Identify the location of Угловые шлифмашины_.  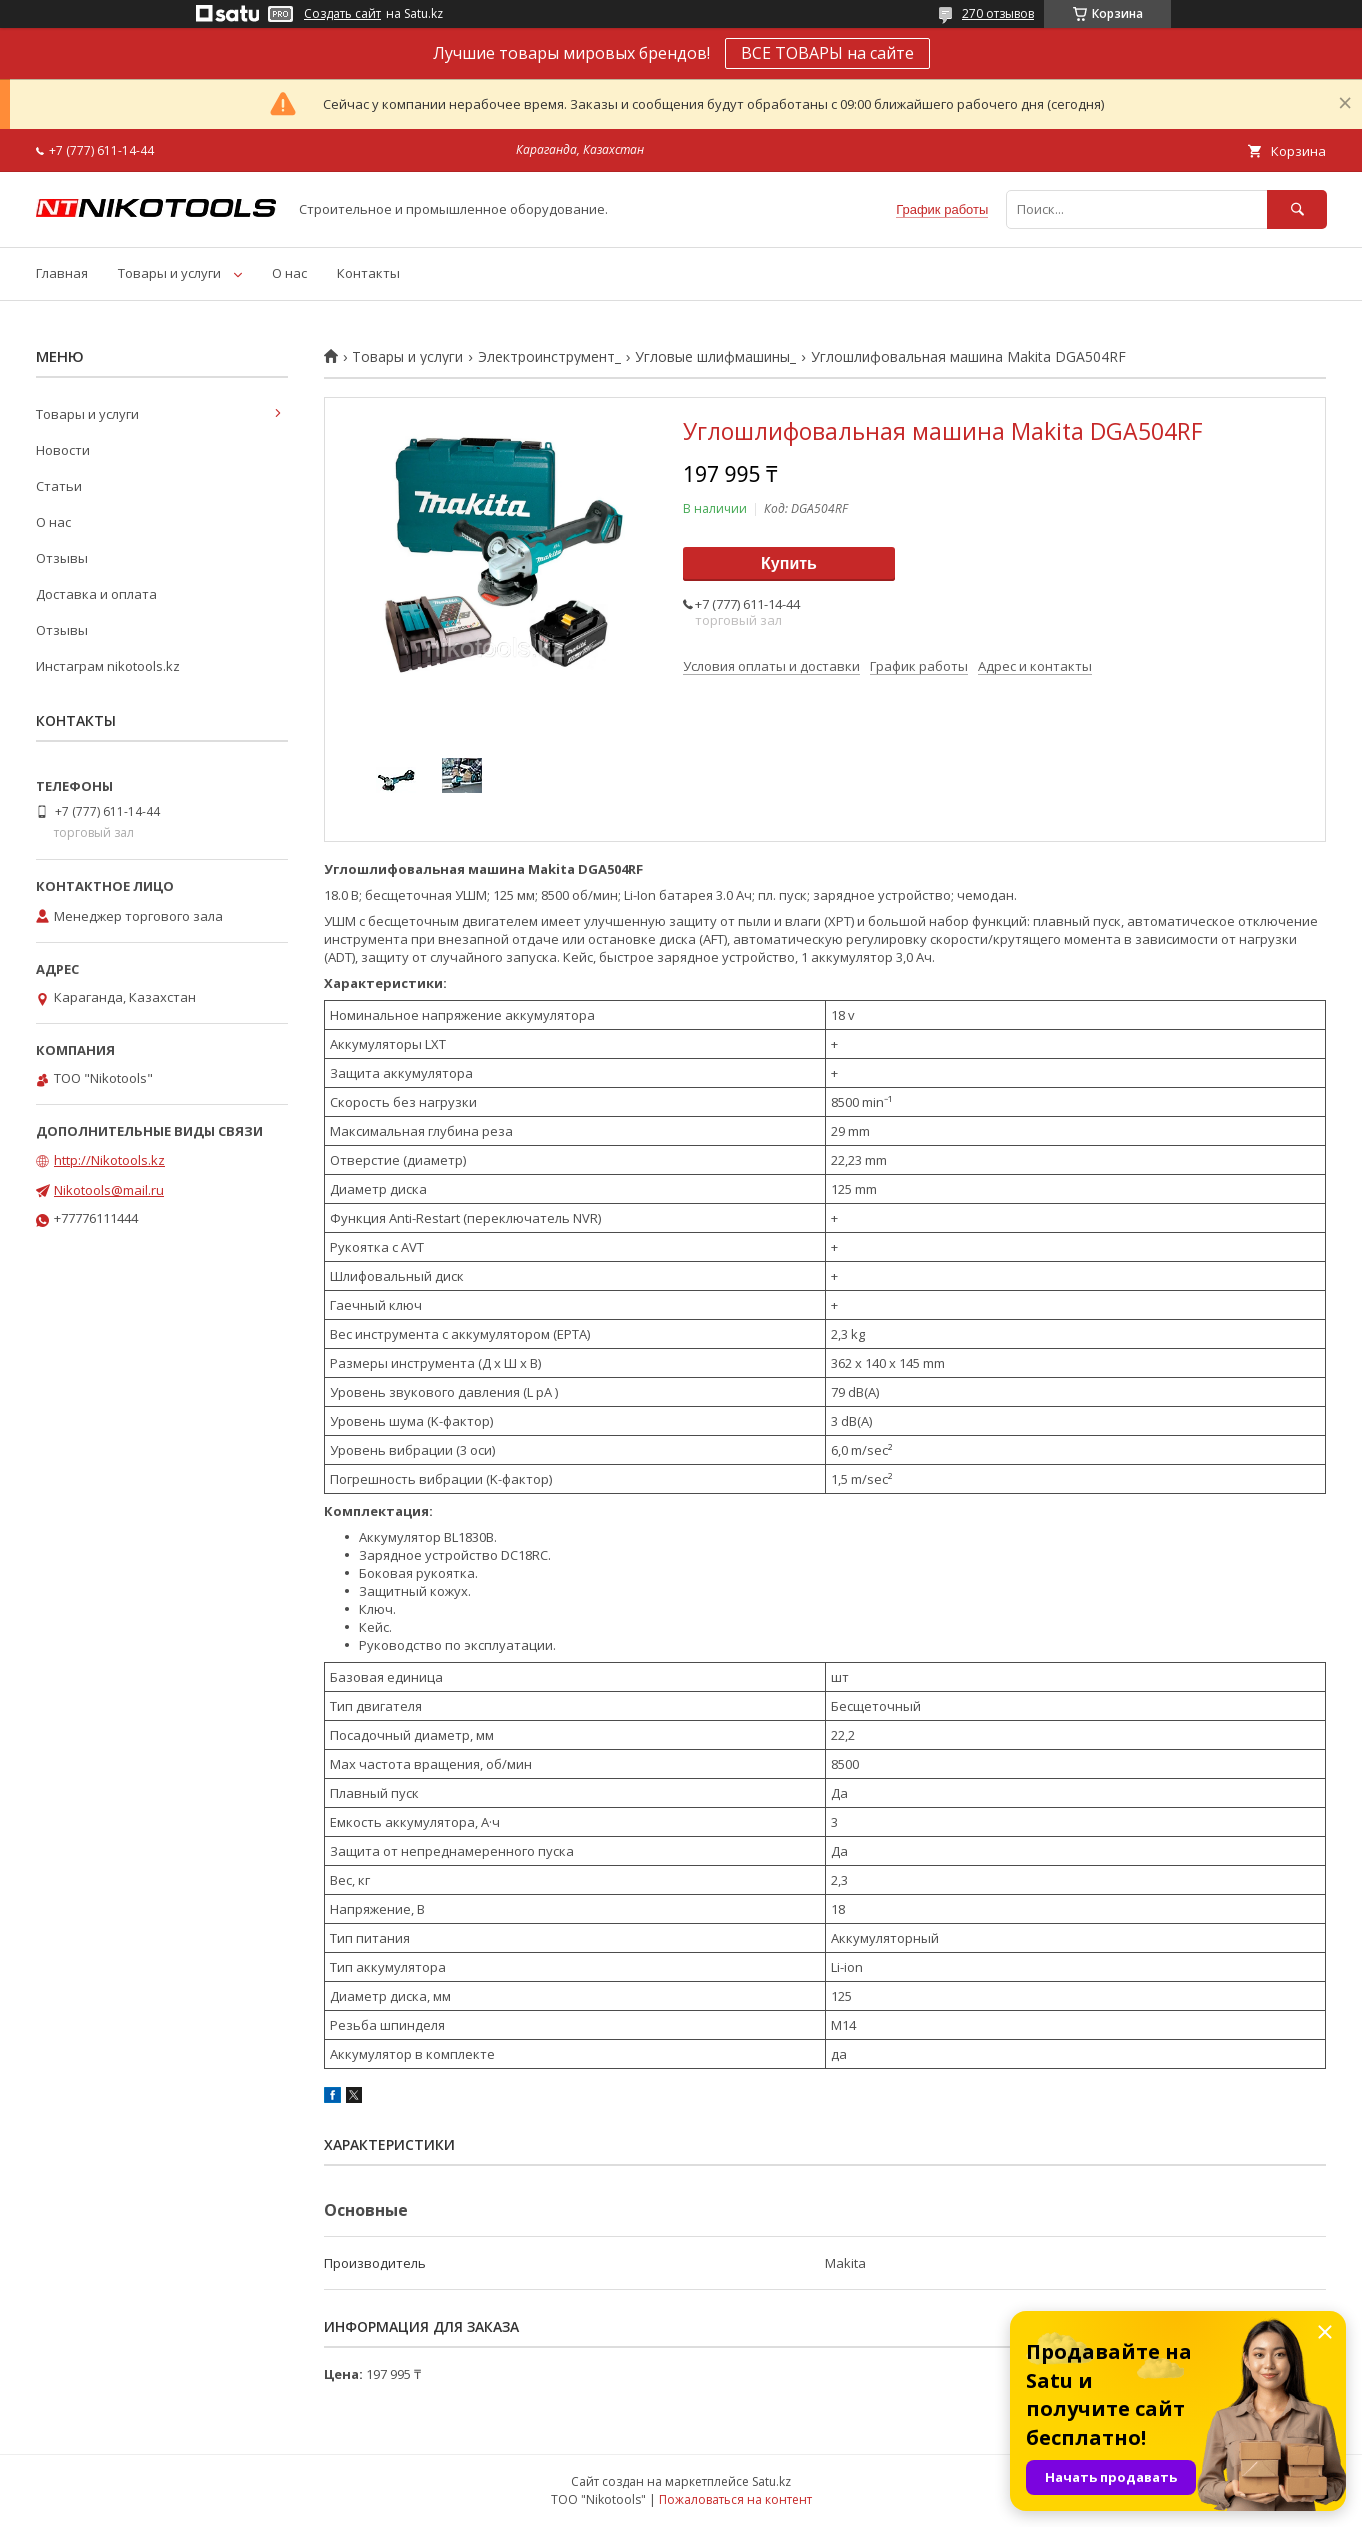
(715, 357).